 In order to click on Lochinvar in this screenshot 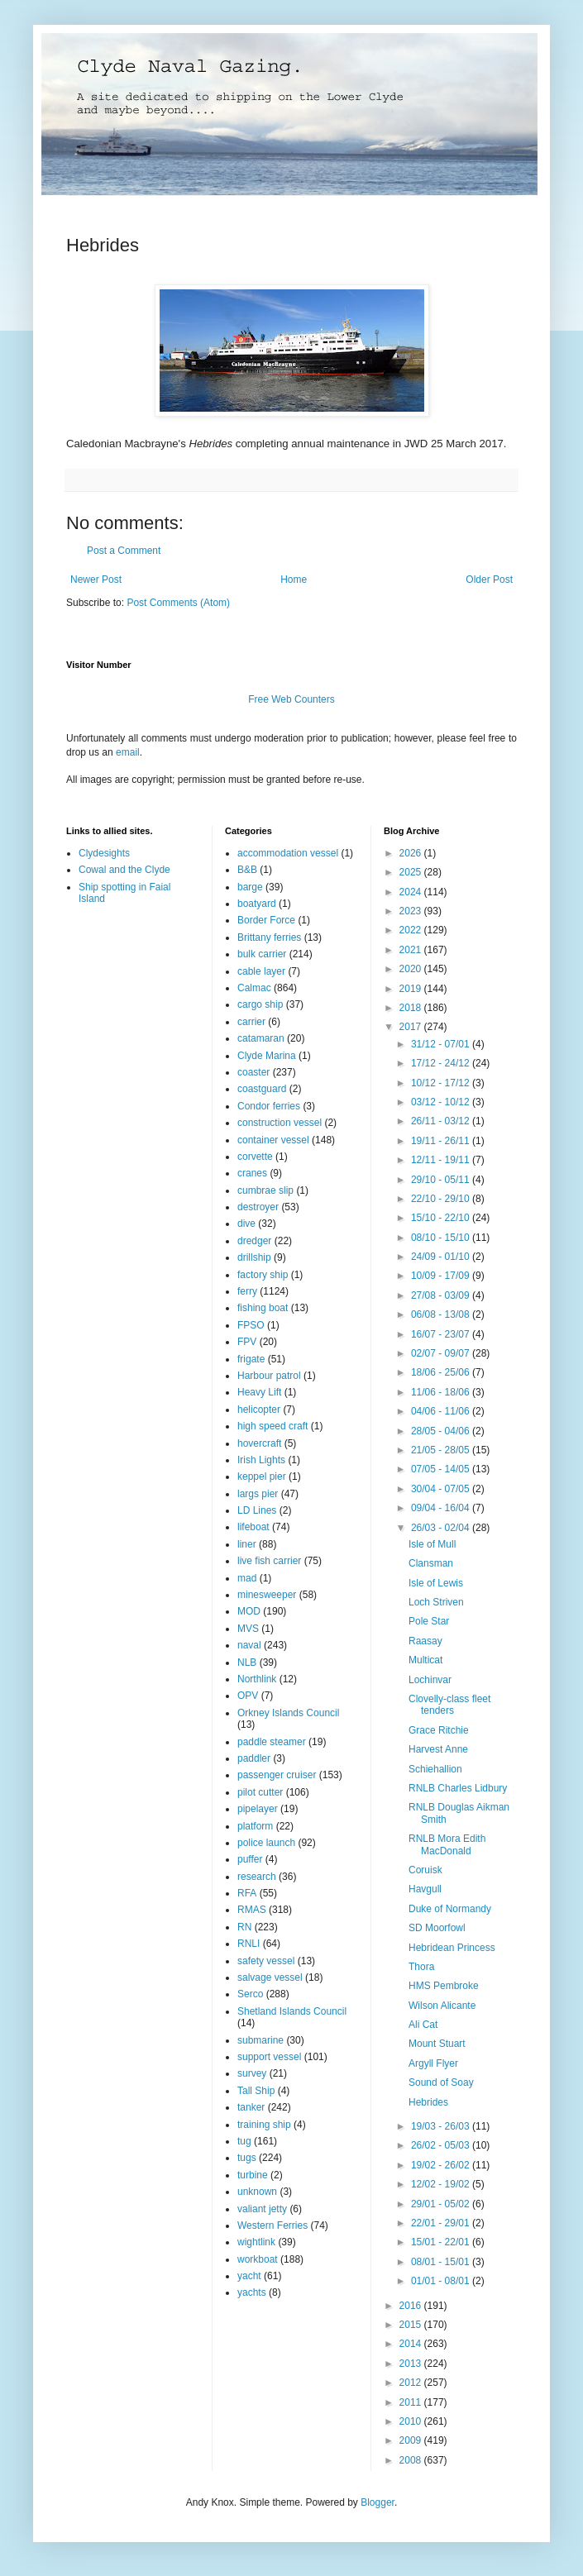, I will do `click(430, 1680)`.